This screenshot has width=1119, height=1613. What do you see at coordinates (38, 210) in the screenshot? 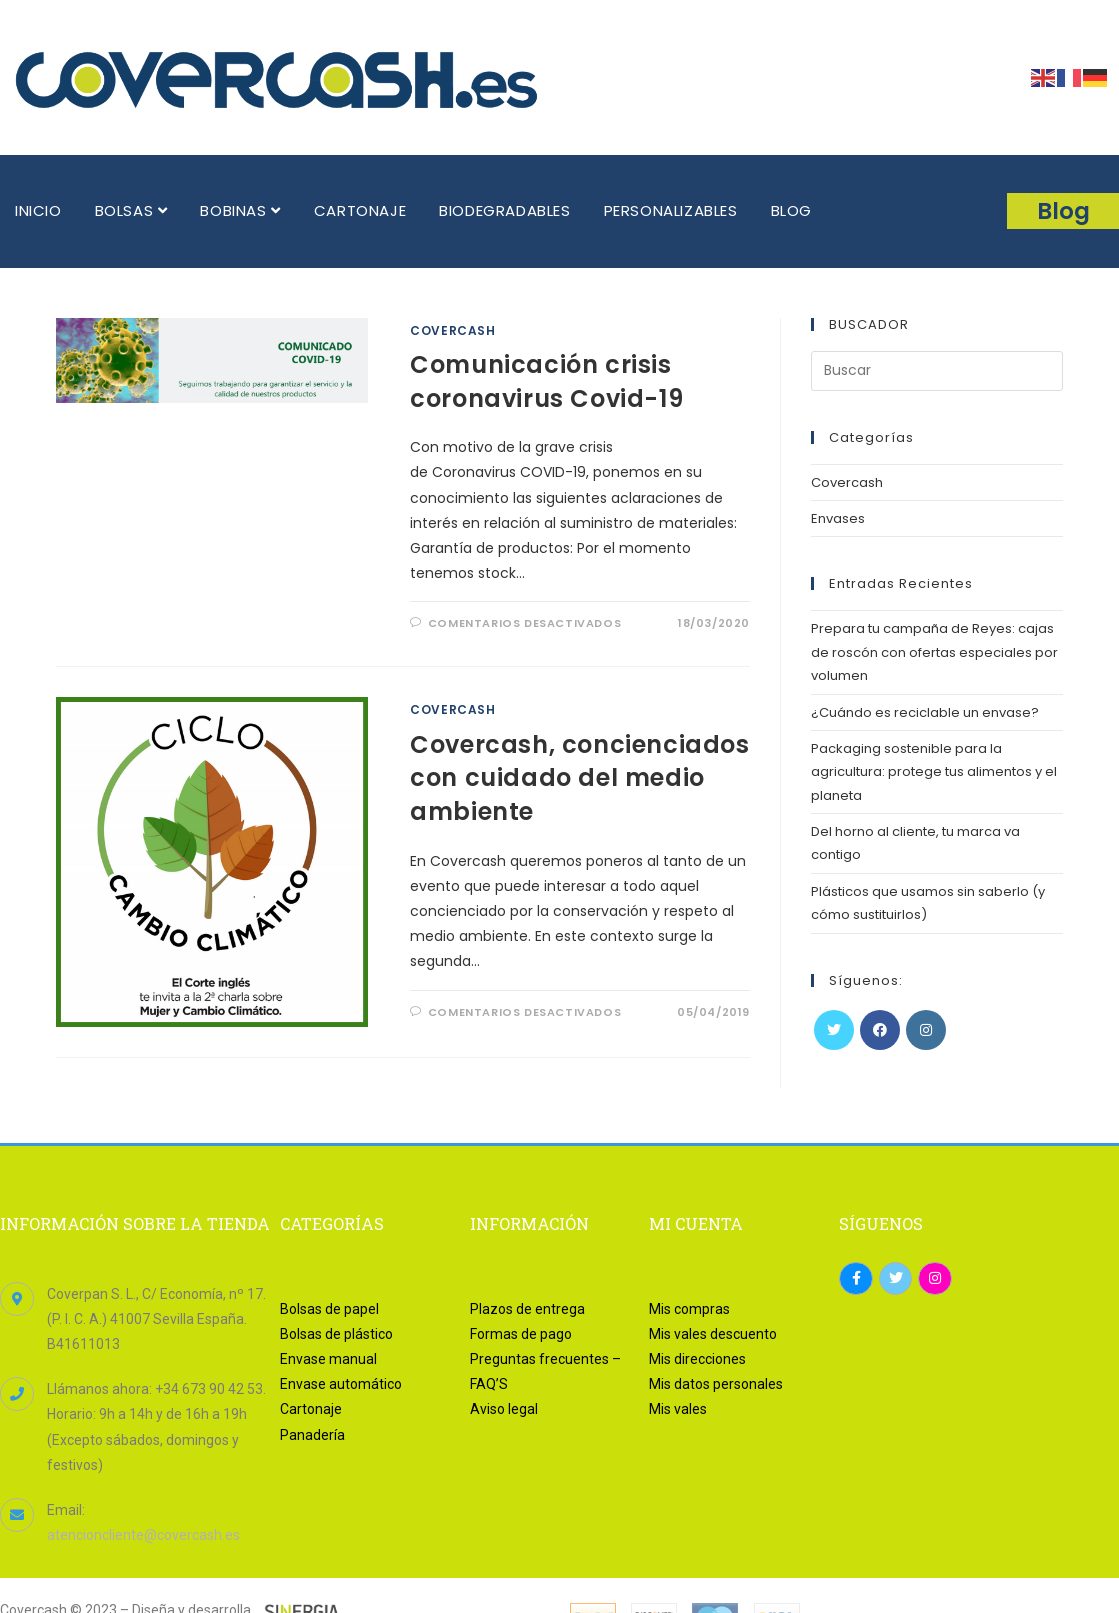
I see `INICIO` at bounding box center [38, 210].